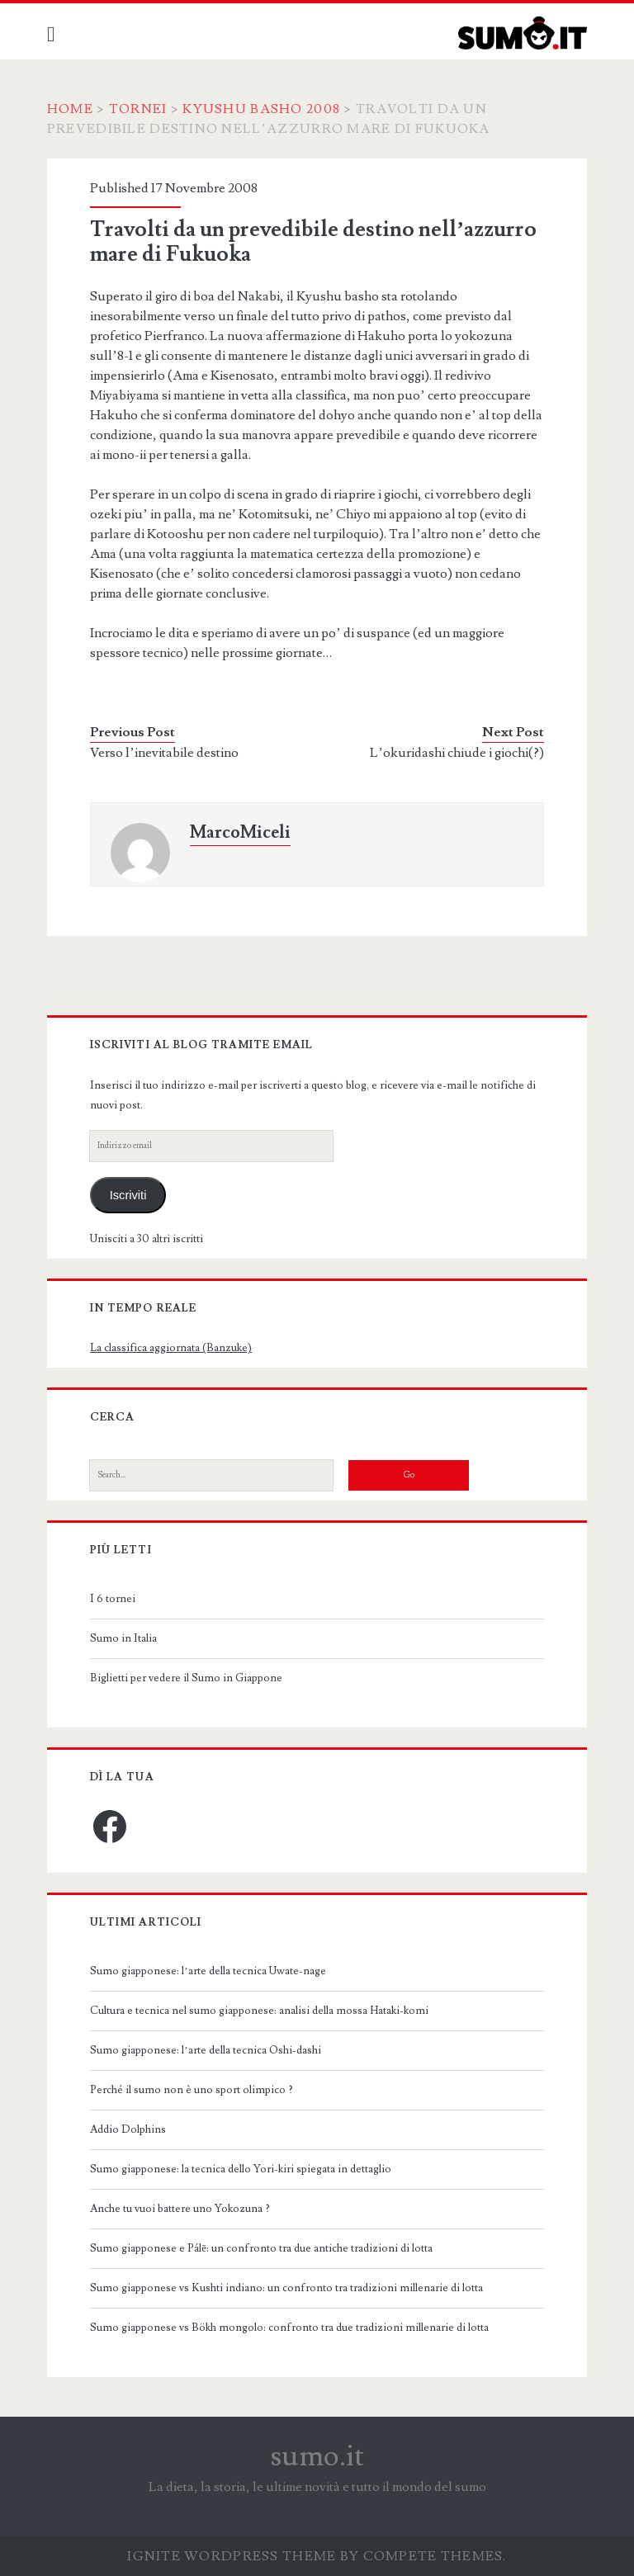  I want to click on Anche tu vuoi battere uno Yokozuna ?, so click(180, 2208).